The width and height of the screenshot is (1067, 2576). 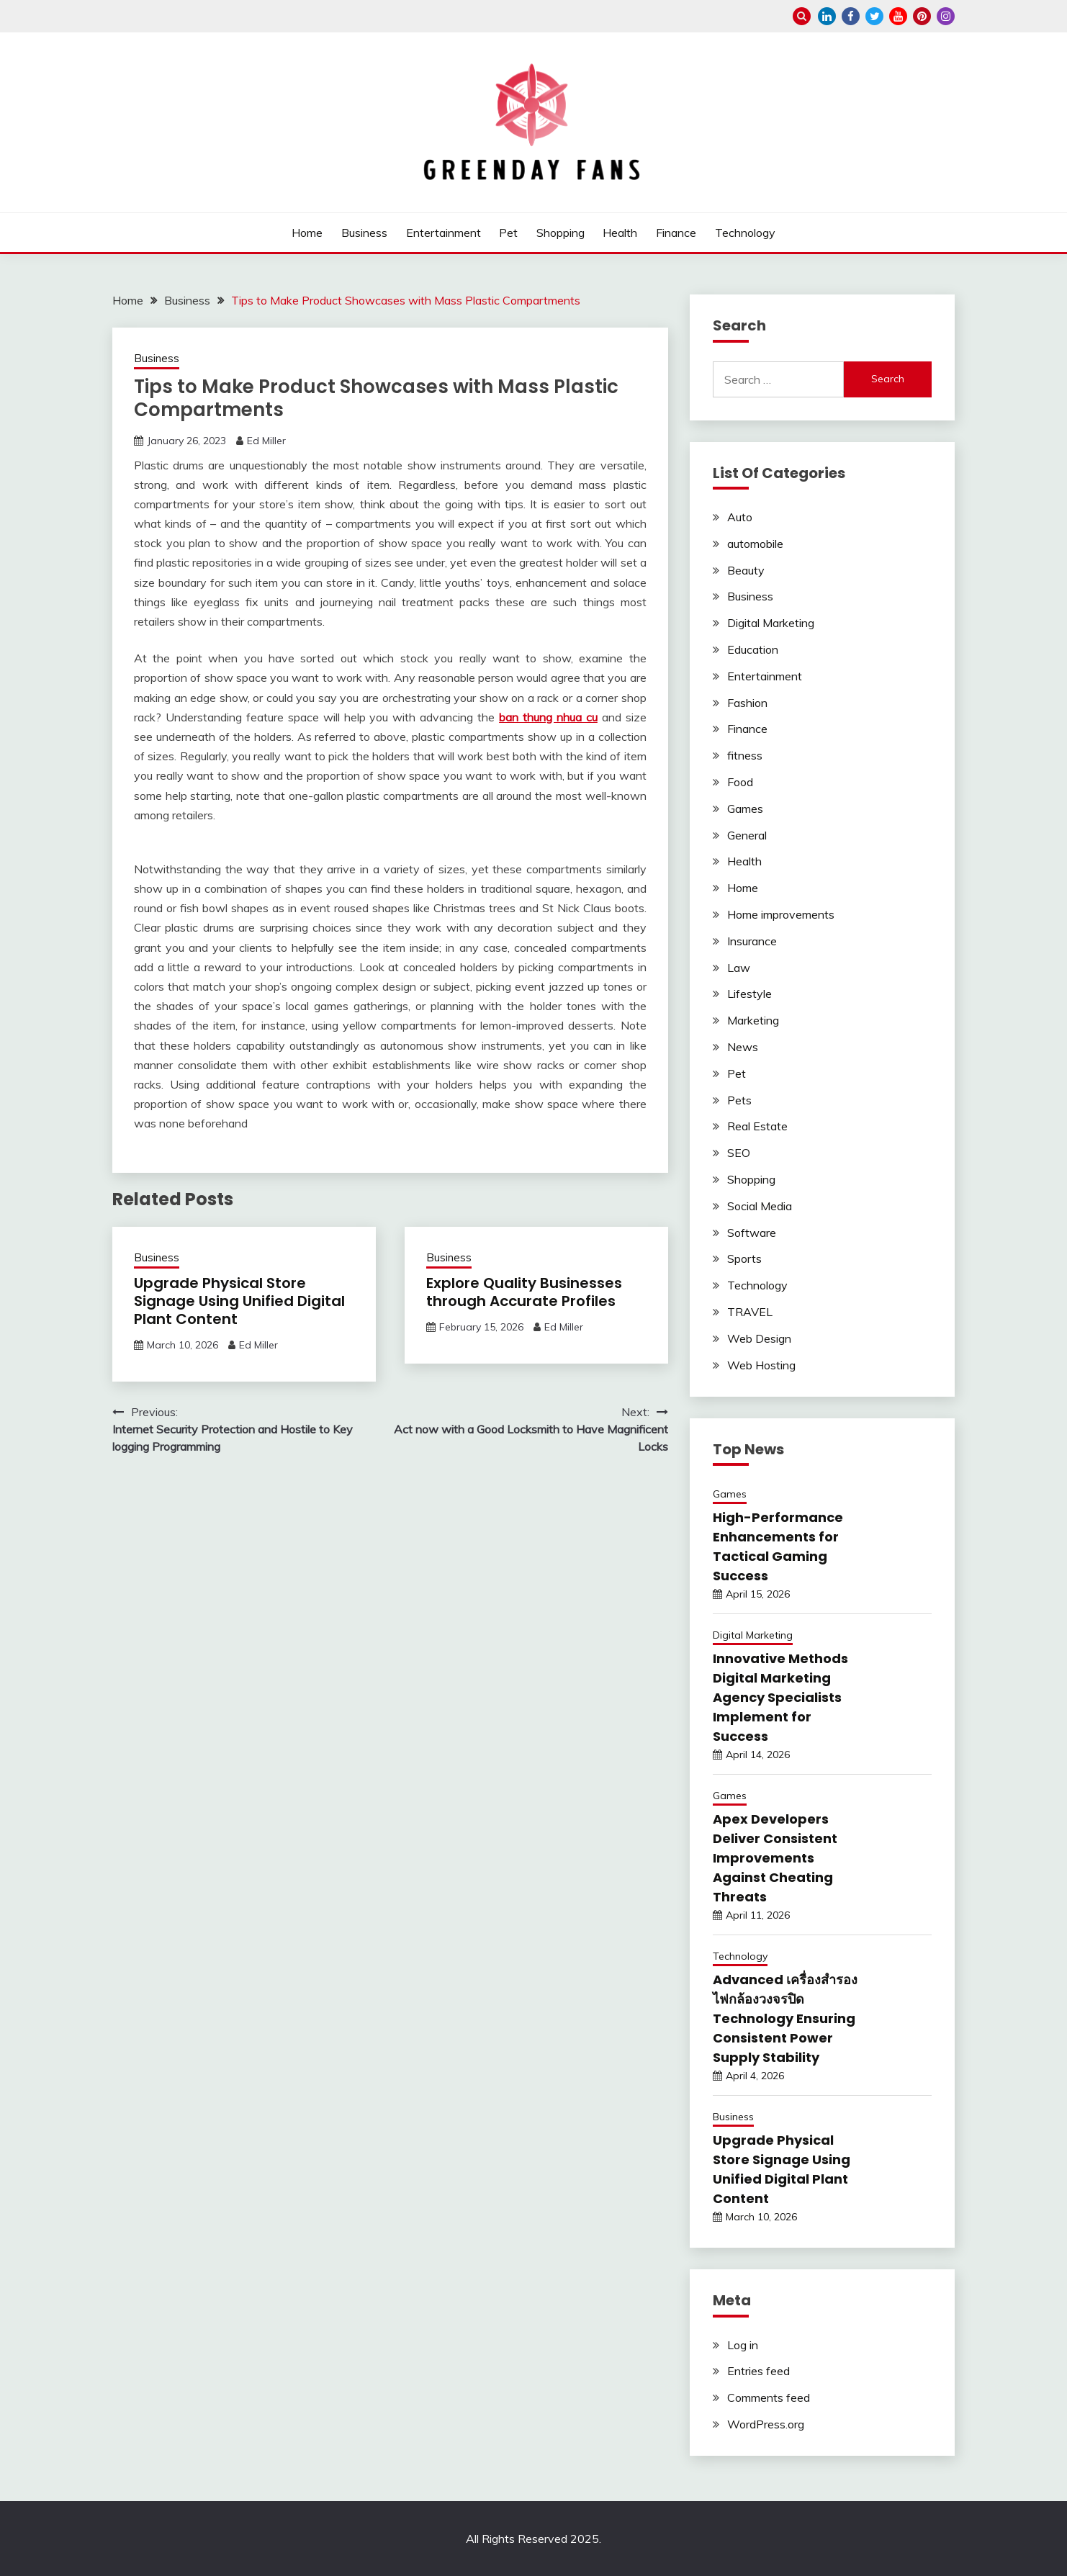 What do you see at coordinates (739, 1100) in the screenshot?
I see `Pets` at bounding box center [739, 1100].